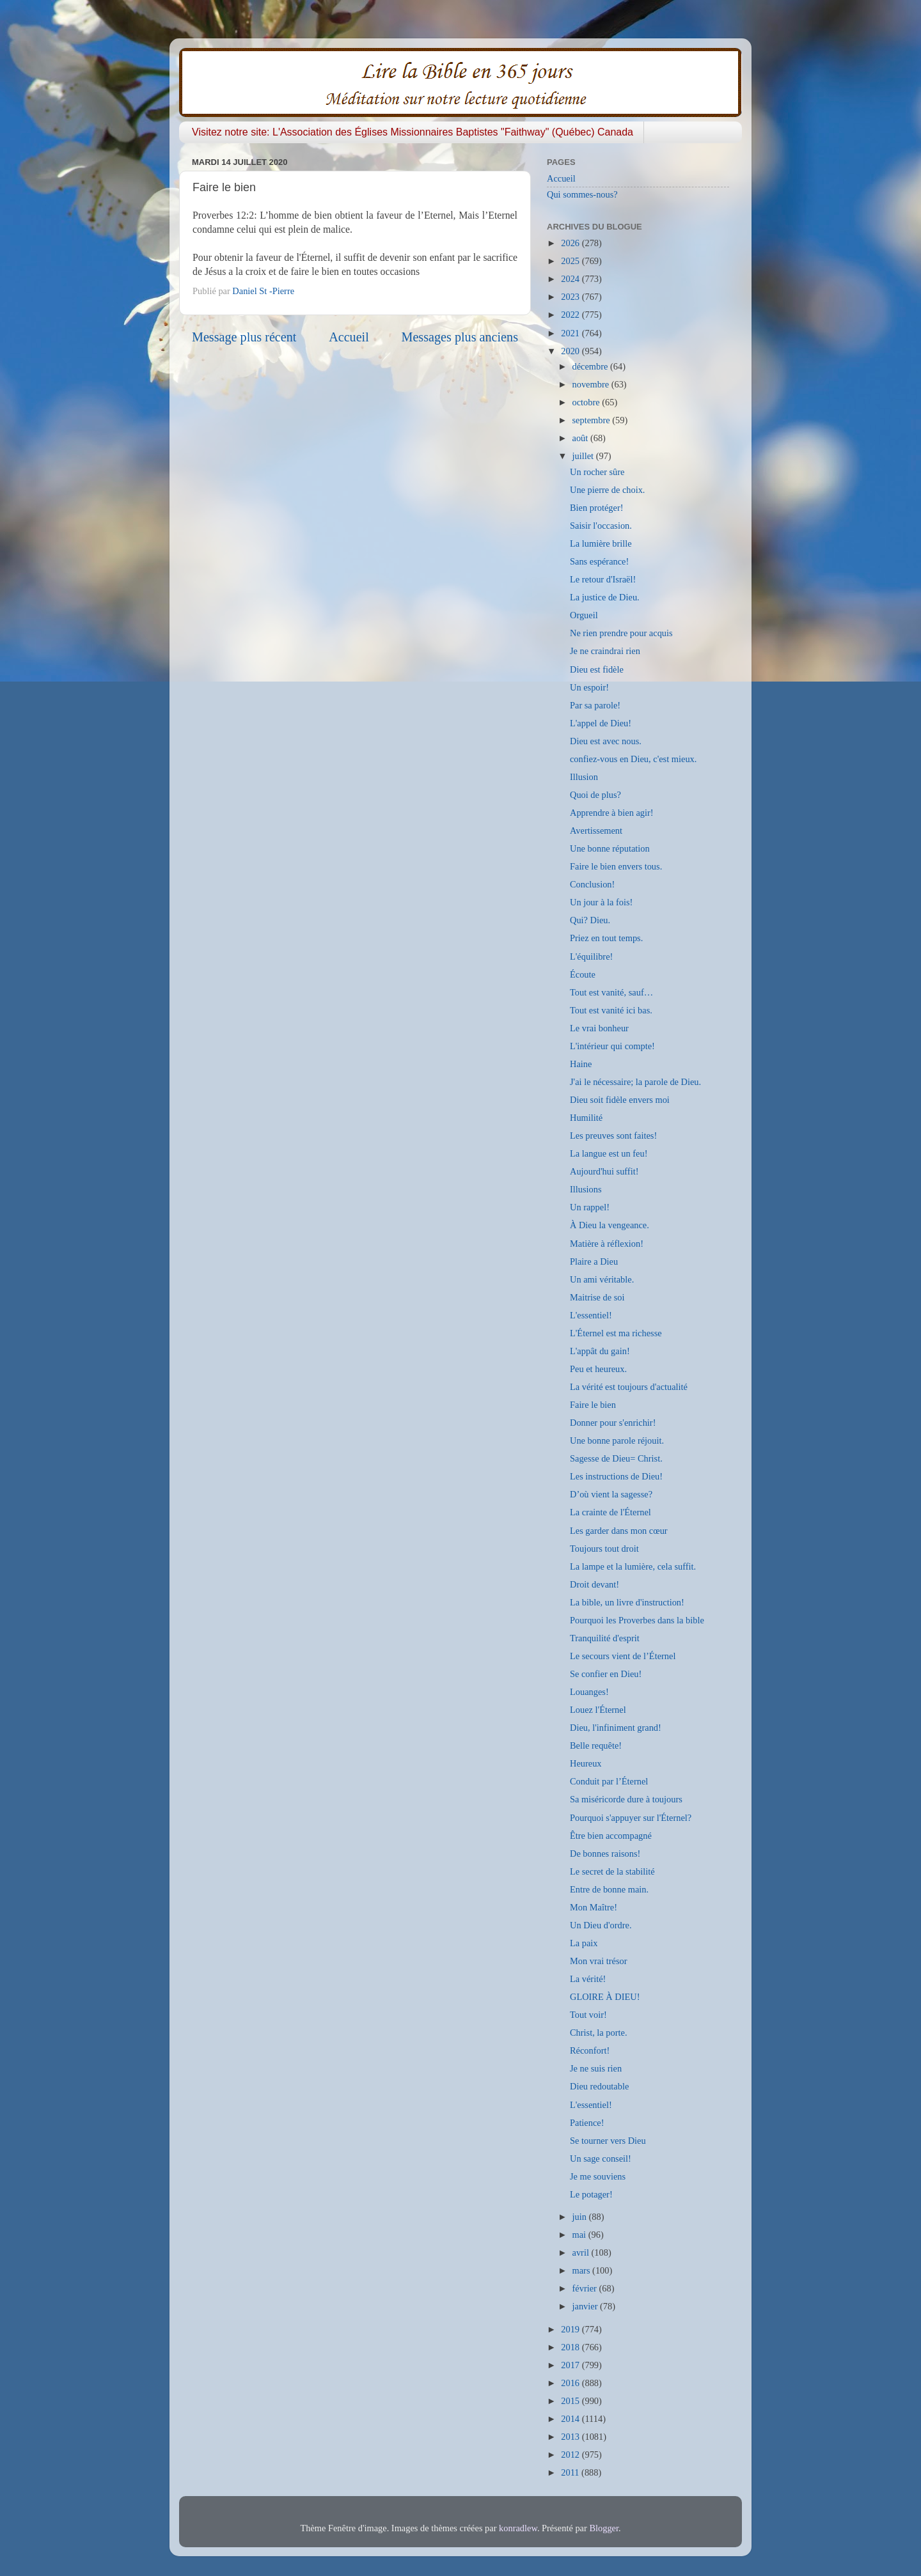 The height and width of the screenshot is (2576, 921). Describe the element at coordinates (584, 777) in the screenshot. I see `Illusion` at that location.